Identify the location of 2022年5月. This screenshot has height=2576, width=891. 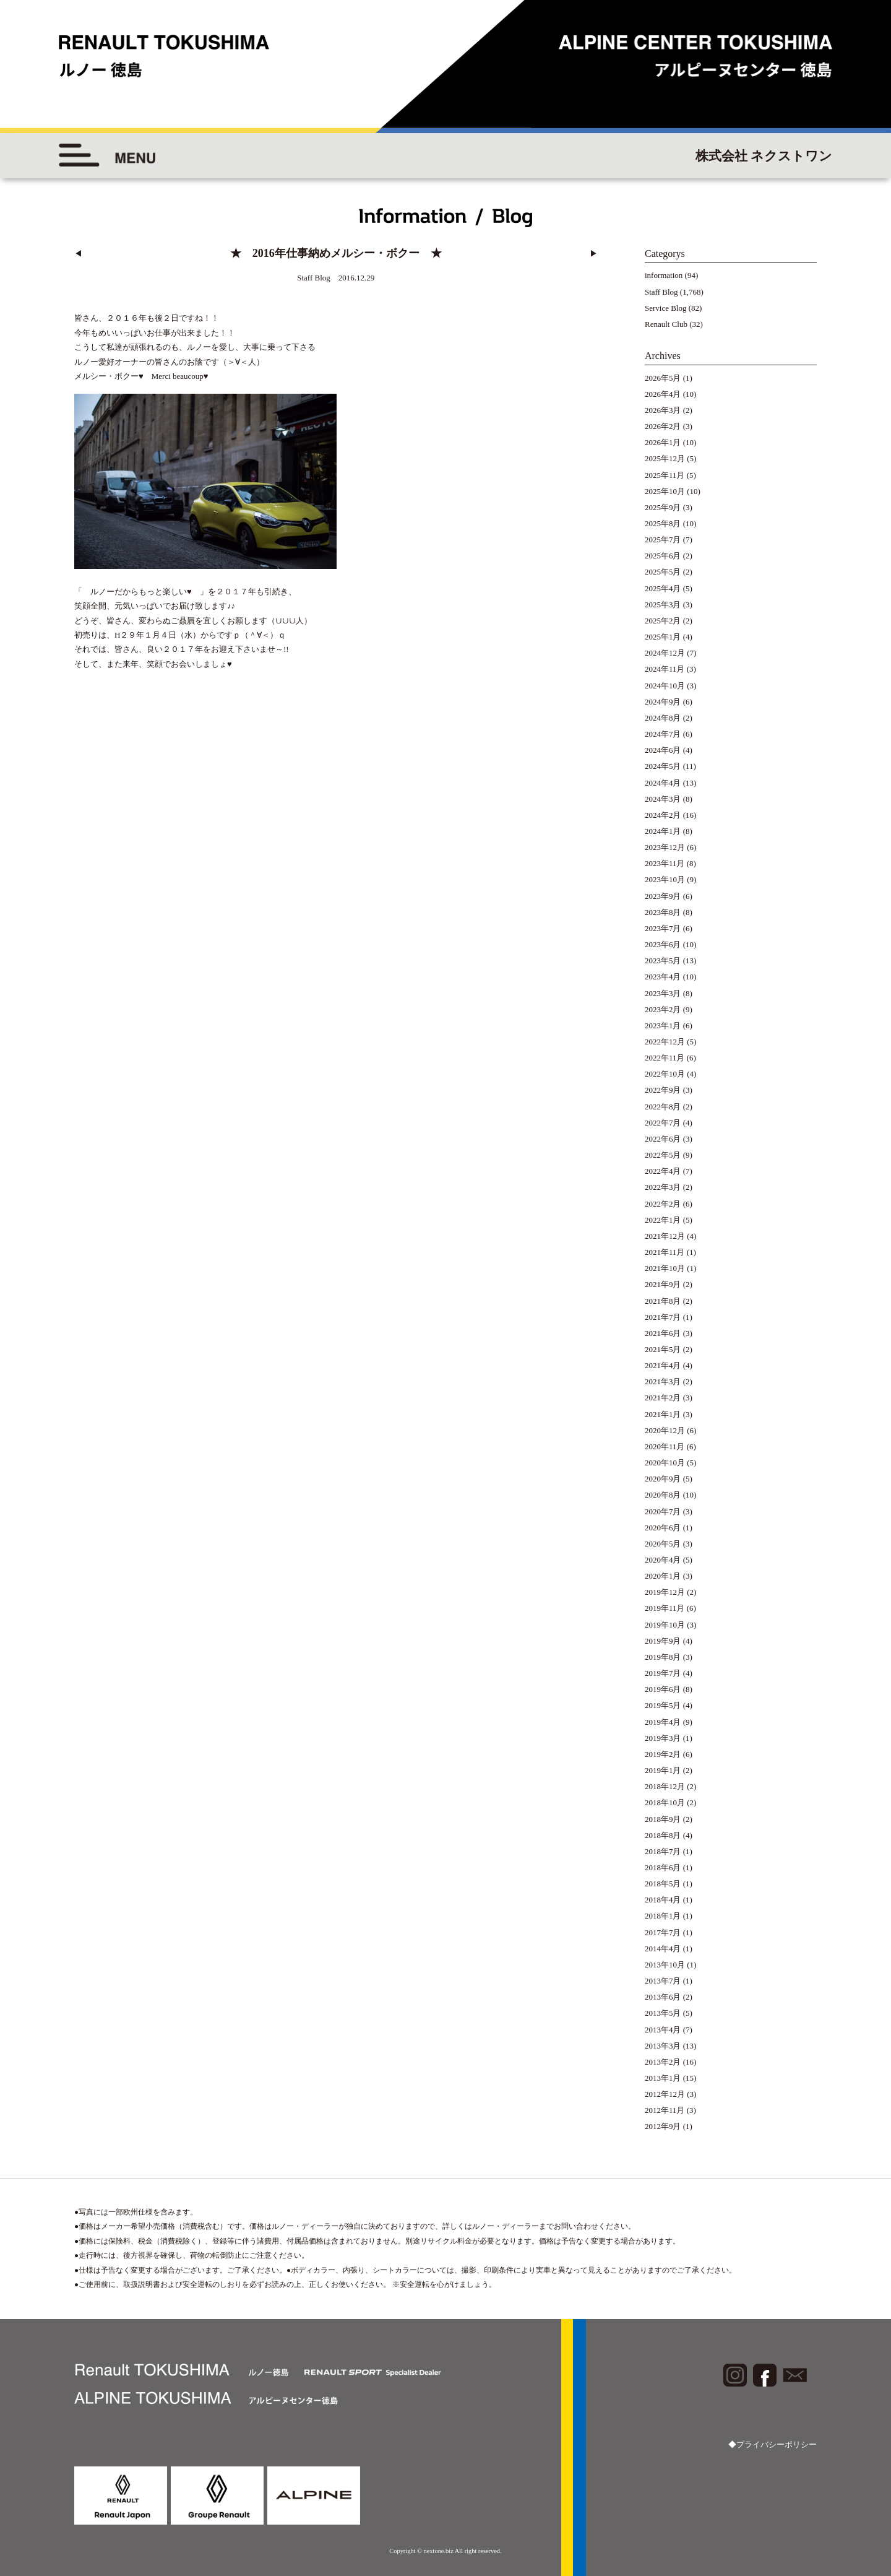
(663, 1155).